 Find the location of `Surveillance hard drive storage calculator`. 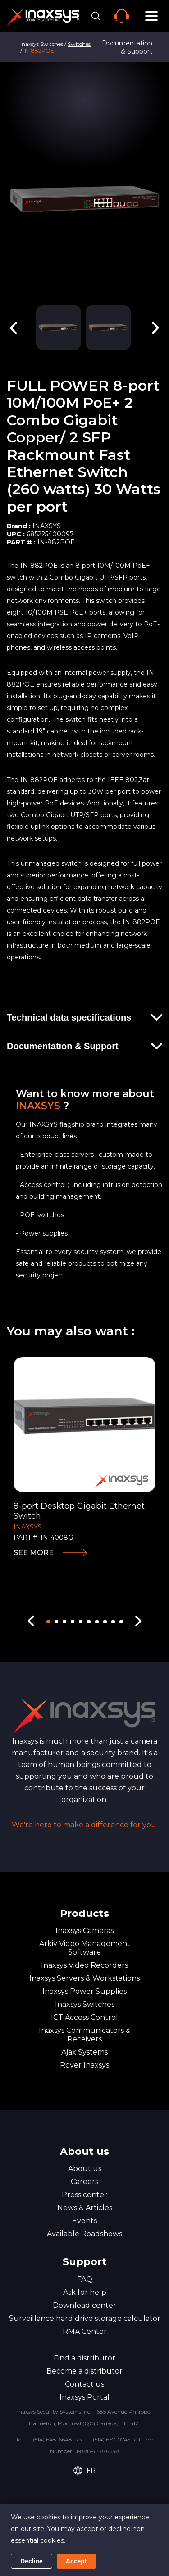

Surveillance hard drive storage calculator is located at coordinates (84, 2318).